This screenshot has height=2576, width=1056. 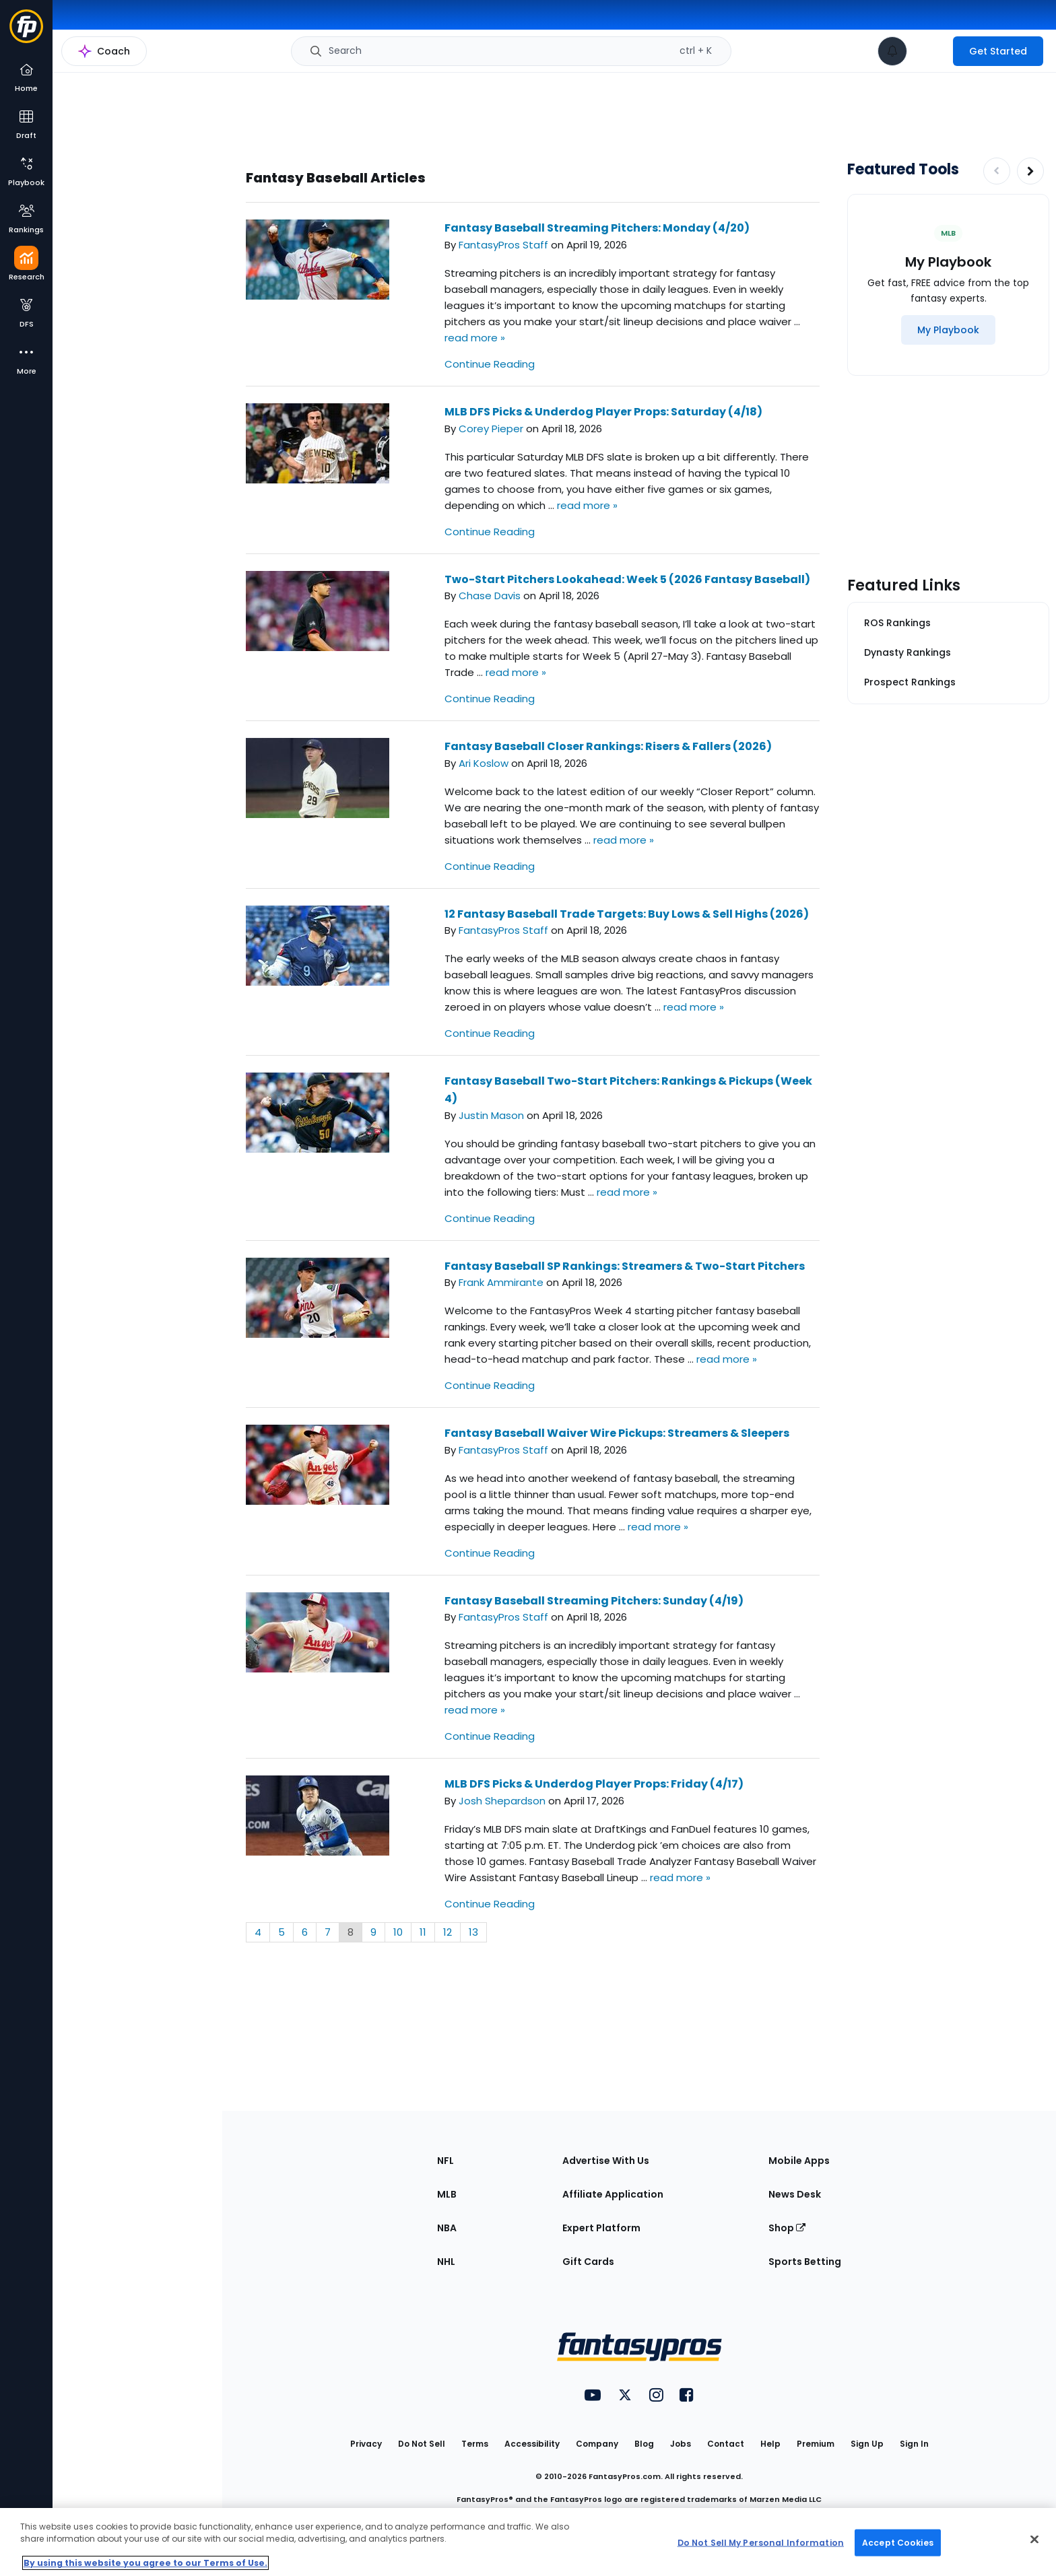 What do you see at coordinates (608, 746) in the screenshot?
I see `Fantasy Baseball Closer Rankings: Risers & Fallers (2026)` at bounding box center [608, 746].